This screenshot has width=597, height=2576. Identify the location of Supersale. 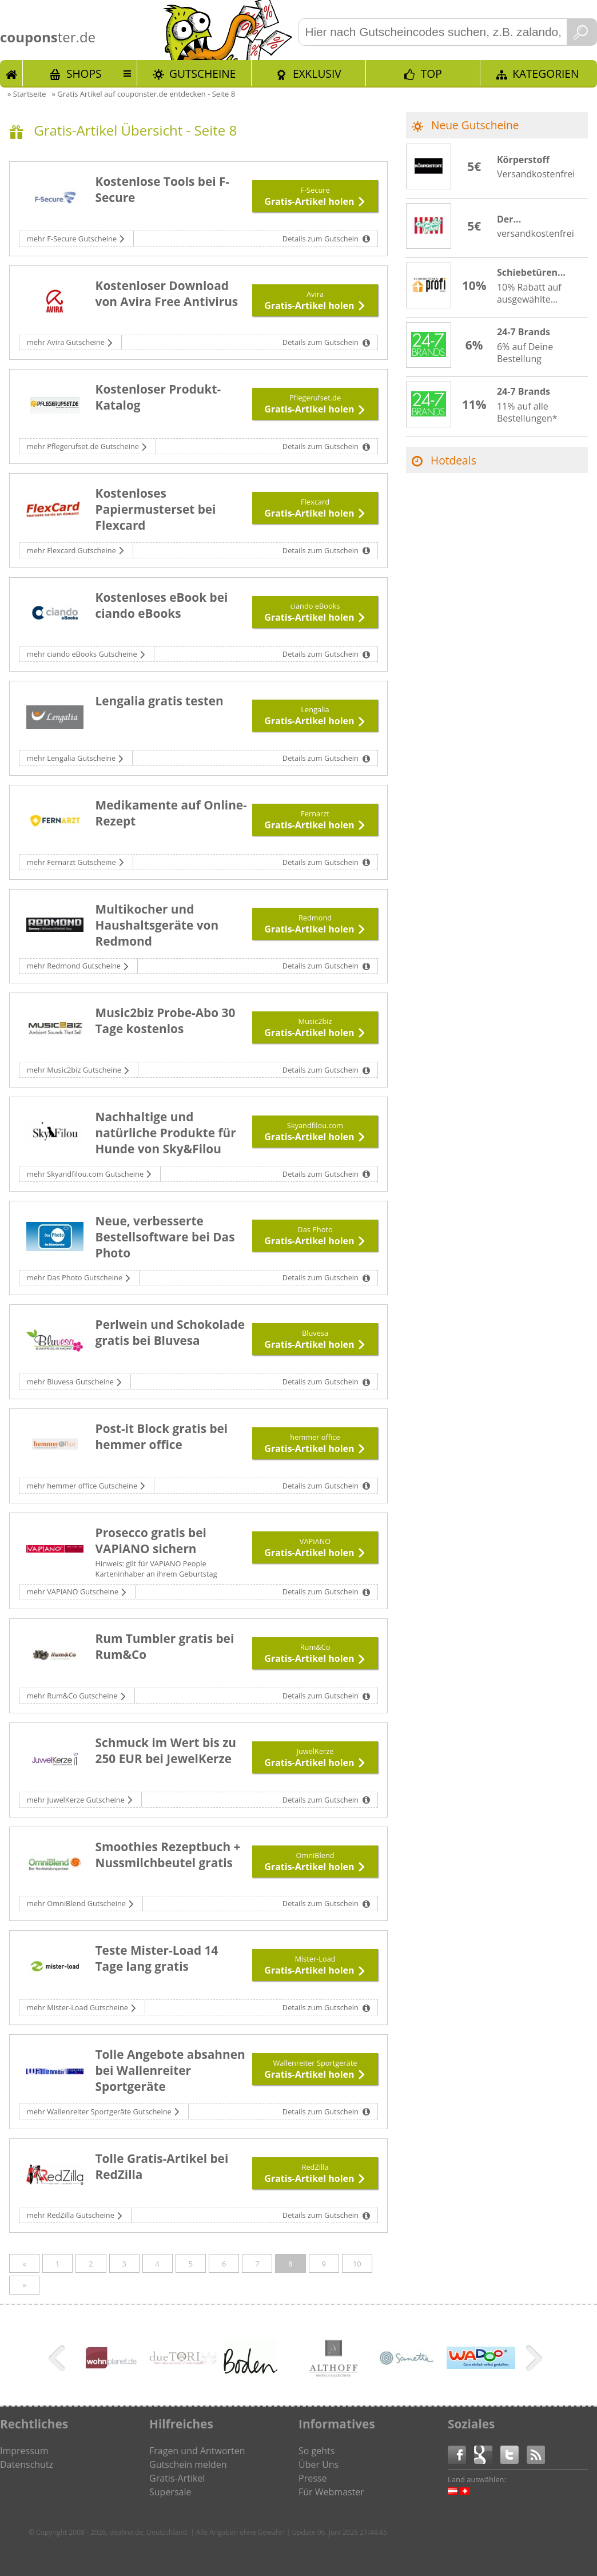
(170, 2492).